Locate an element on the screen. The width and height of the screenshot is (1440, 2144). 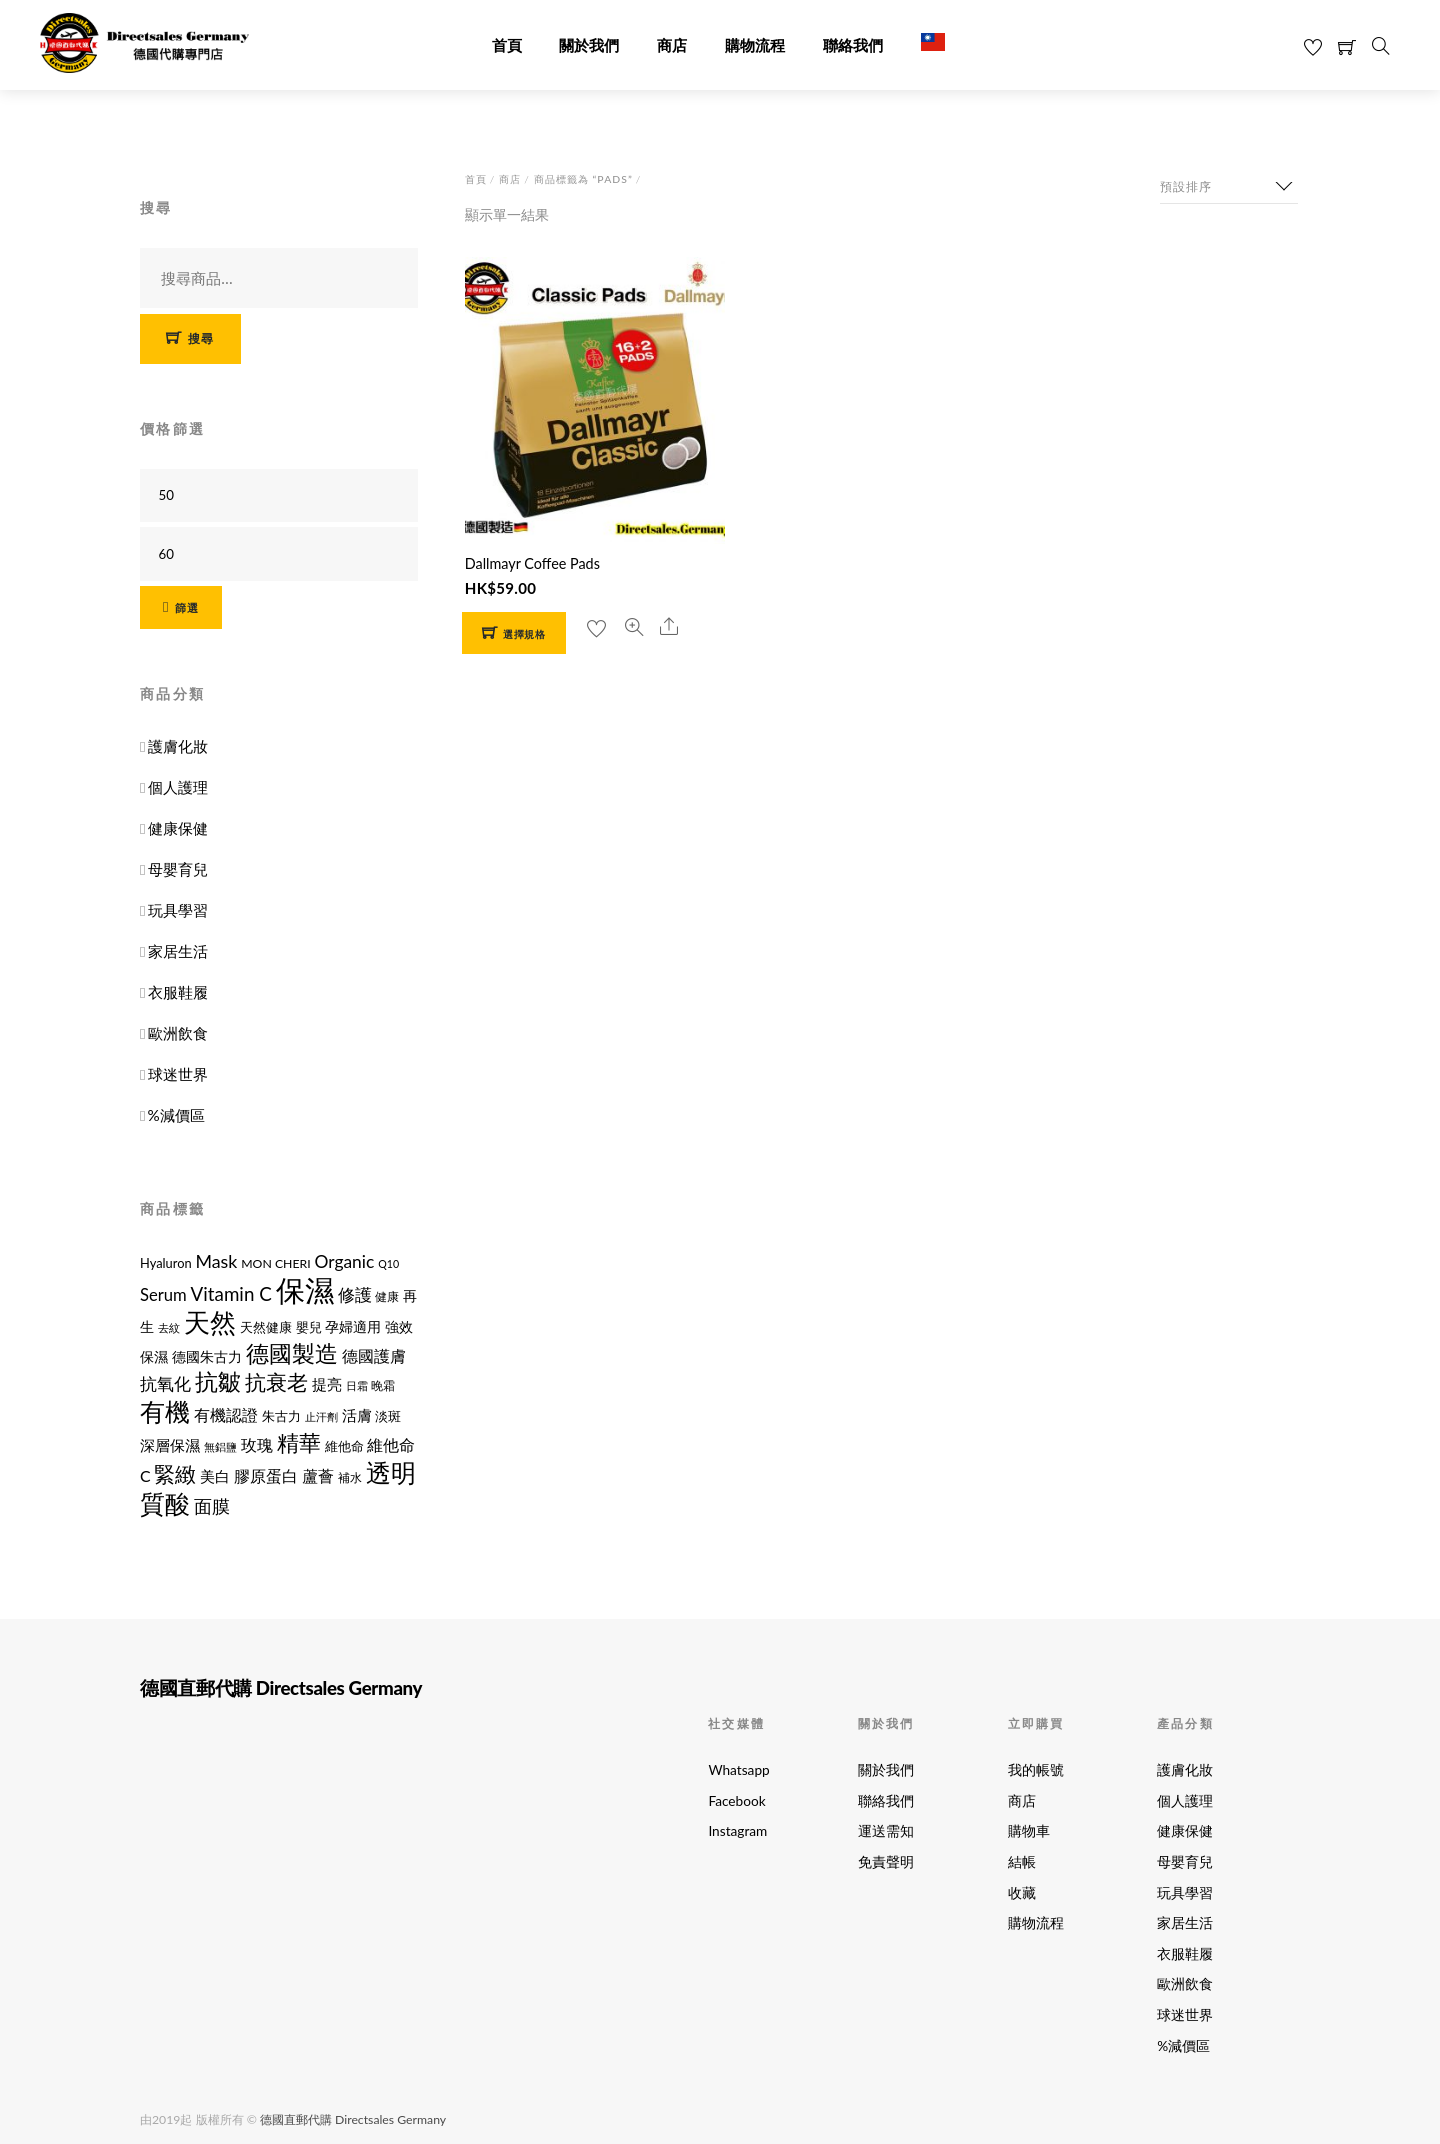
朱古力 [朱古力 (12 項商品)] is located at coordinates (281, 1416).